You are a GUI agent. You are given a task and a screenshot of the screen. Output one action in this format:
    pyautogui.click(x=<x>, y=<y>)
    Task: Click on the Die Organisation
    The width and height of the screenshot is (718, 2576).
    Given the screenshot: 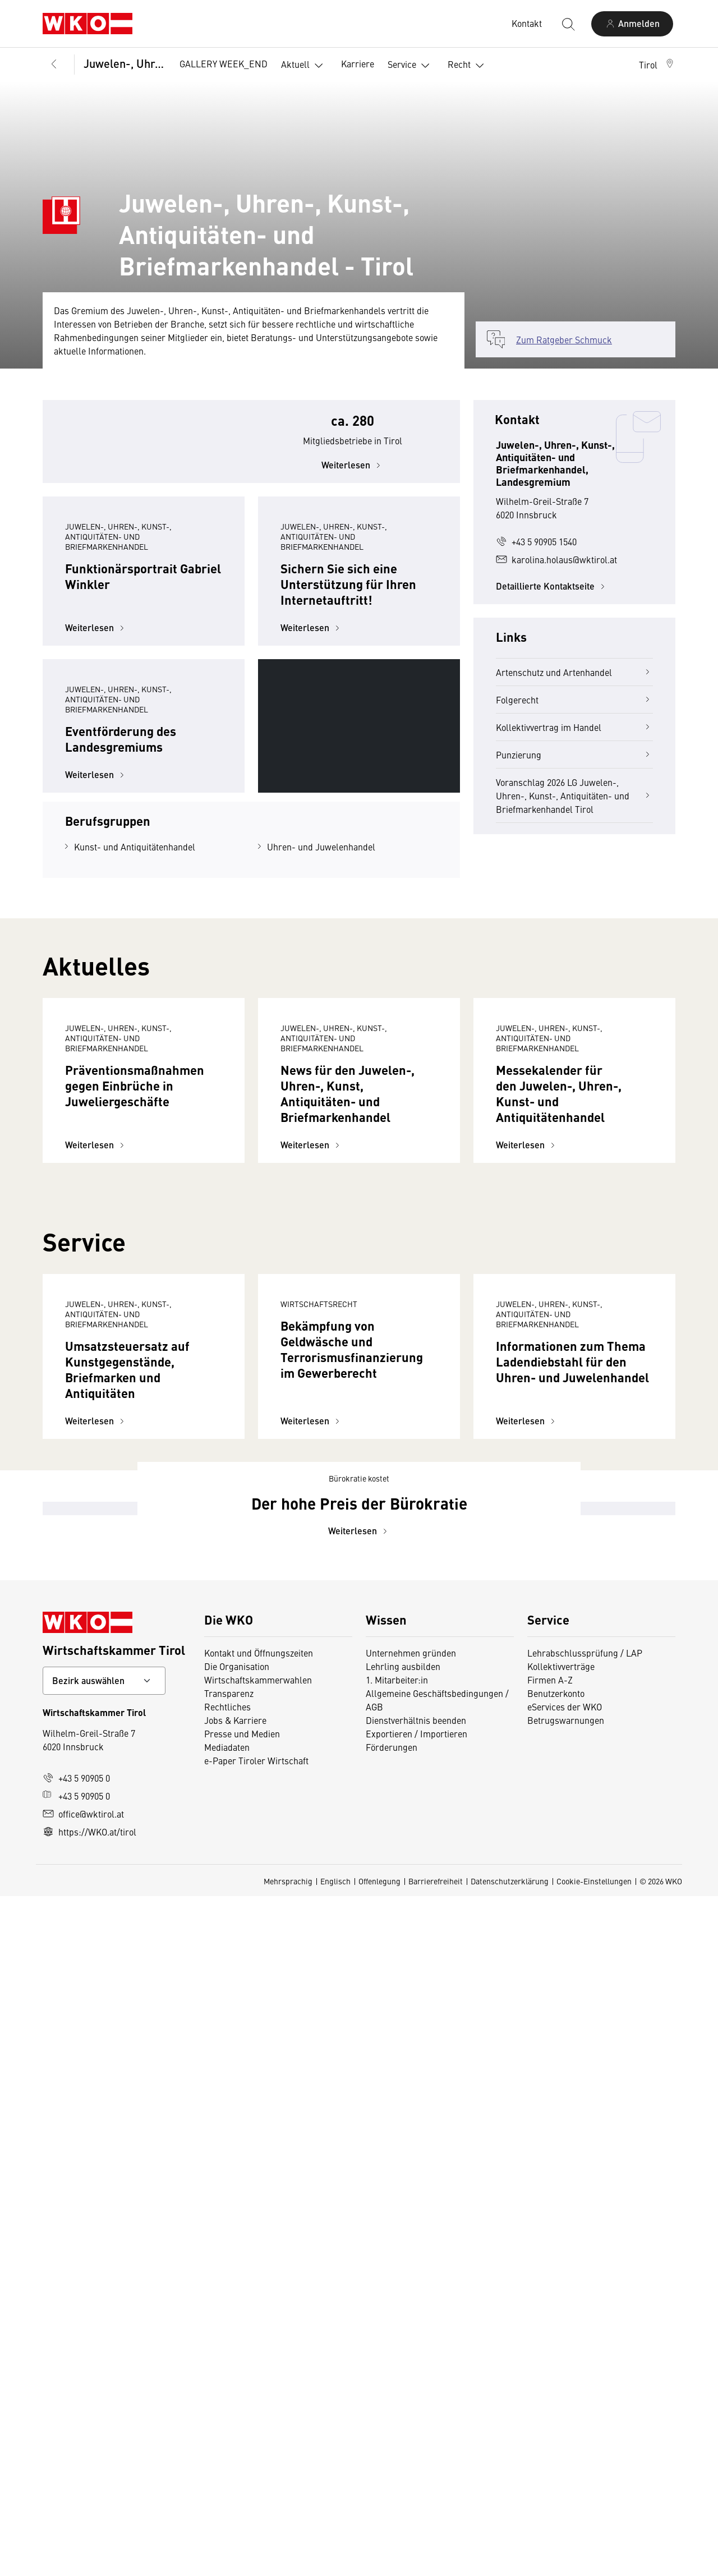 What is the action you would take?
    pyautogui.click(x=236, y=2346)
    